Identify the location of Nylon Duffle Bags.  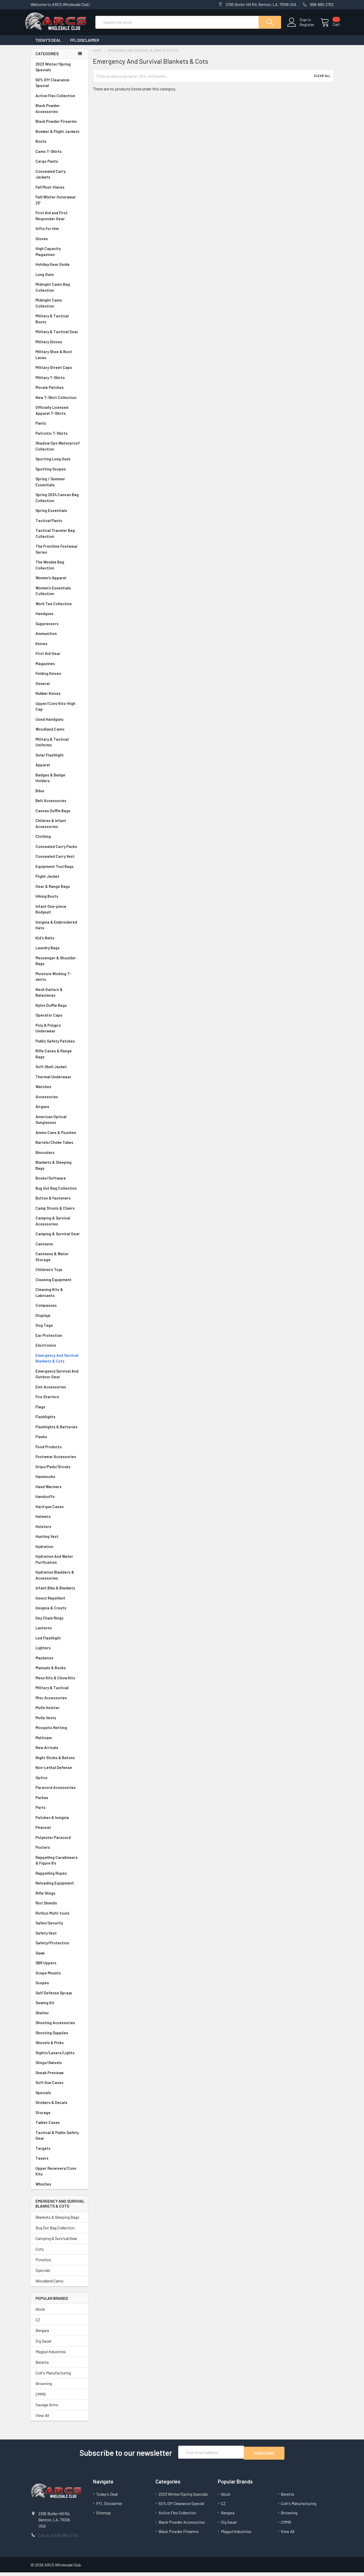
(59, 1010).